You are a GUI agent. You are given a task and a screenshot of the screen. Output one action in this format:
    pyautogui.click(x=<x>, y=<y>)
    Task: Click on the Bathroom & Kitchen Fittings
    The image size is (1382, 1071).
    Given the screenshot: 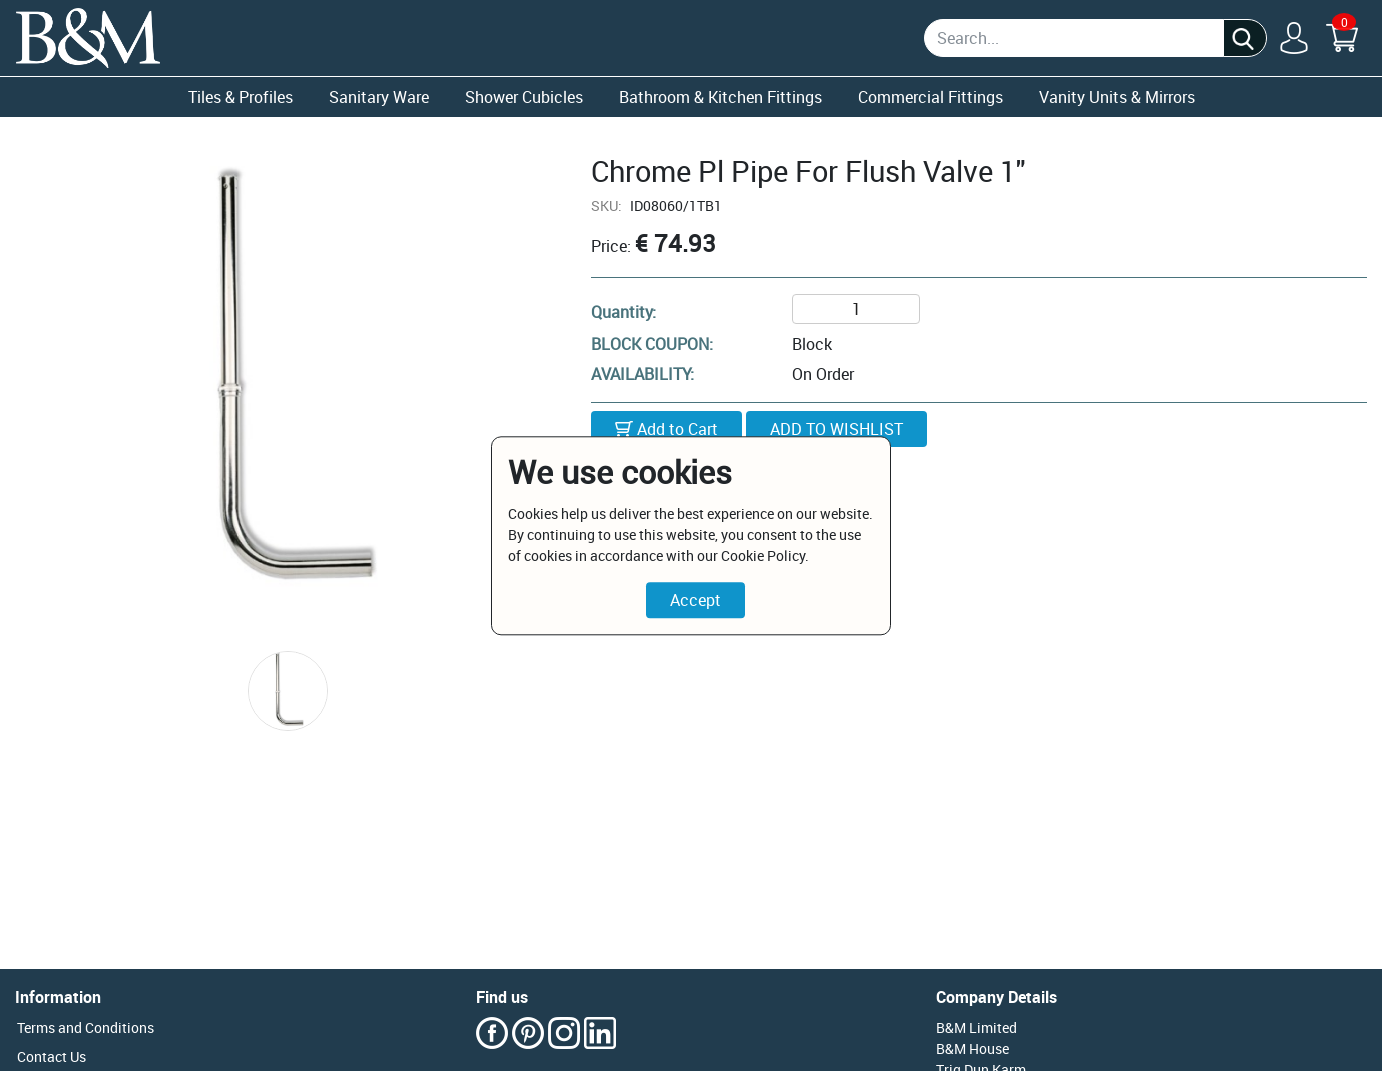 What is the action you would take?
    pyautogui.click(x=720, y=97)
    